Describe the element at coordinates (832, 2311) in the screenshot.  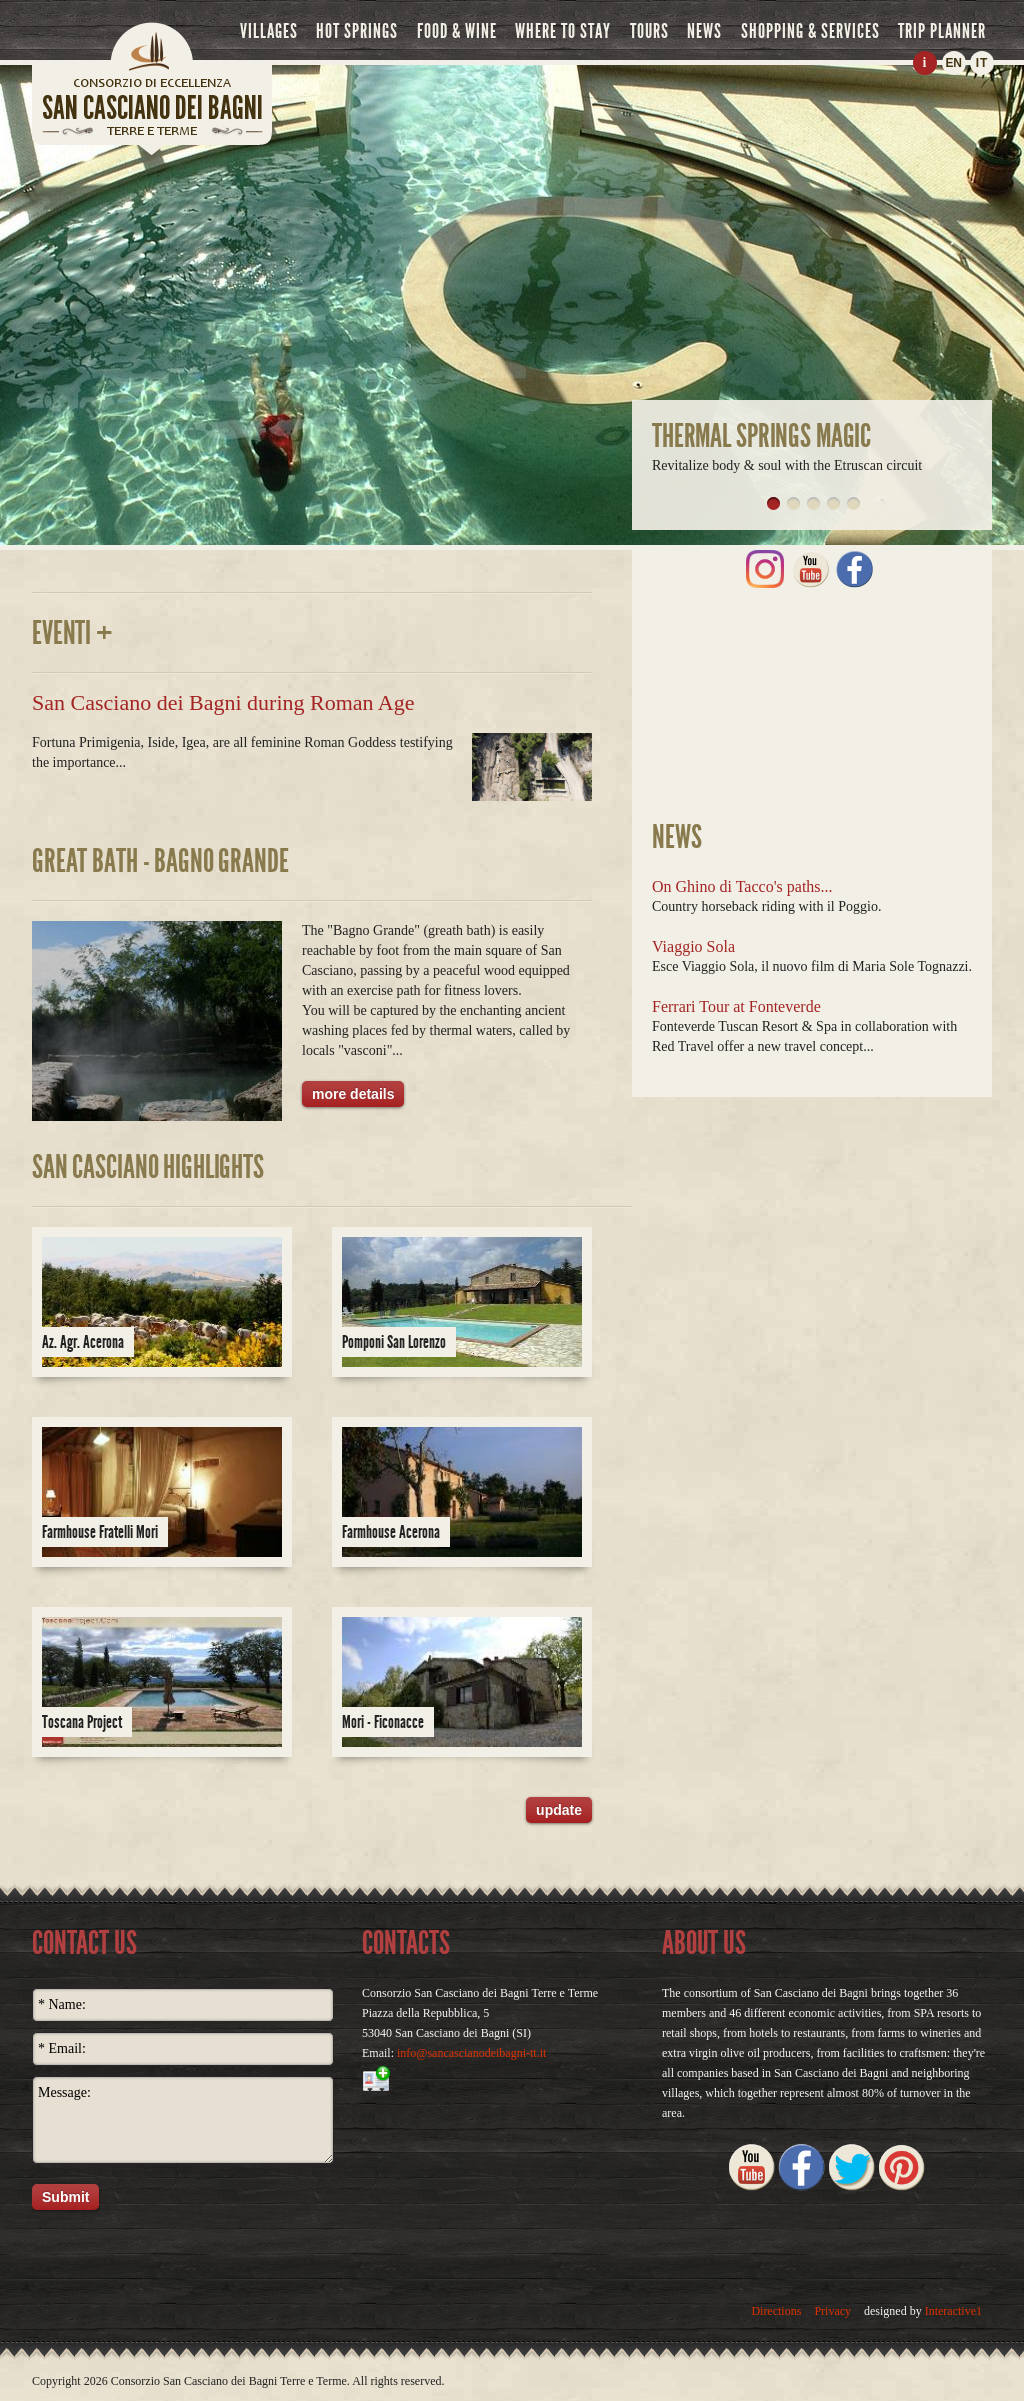
I see `Privacy` at that location.